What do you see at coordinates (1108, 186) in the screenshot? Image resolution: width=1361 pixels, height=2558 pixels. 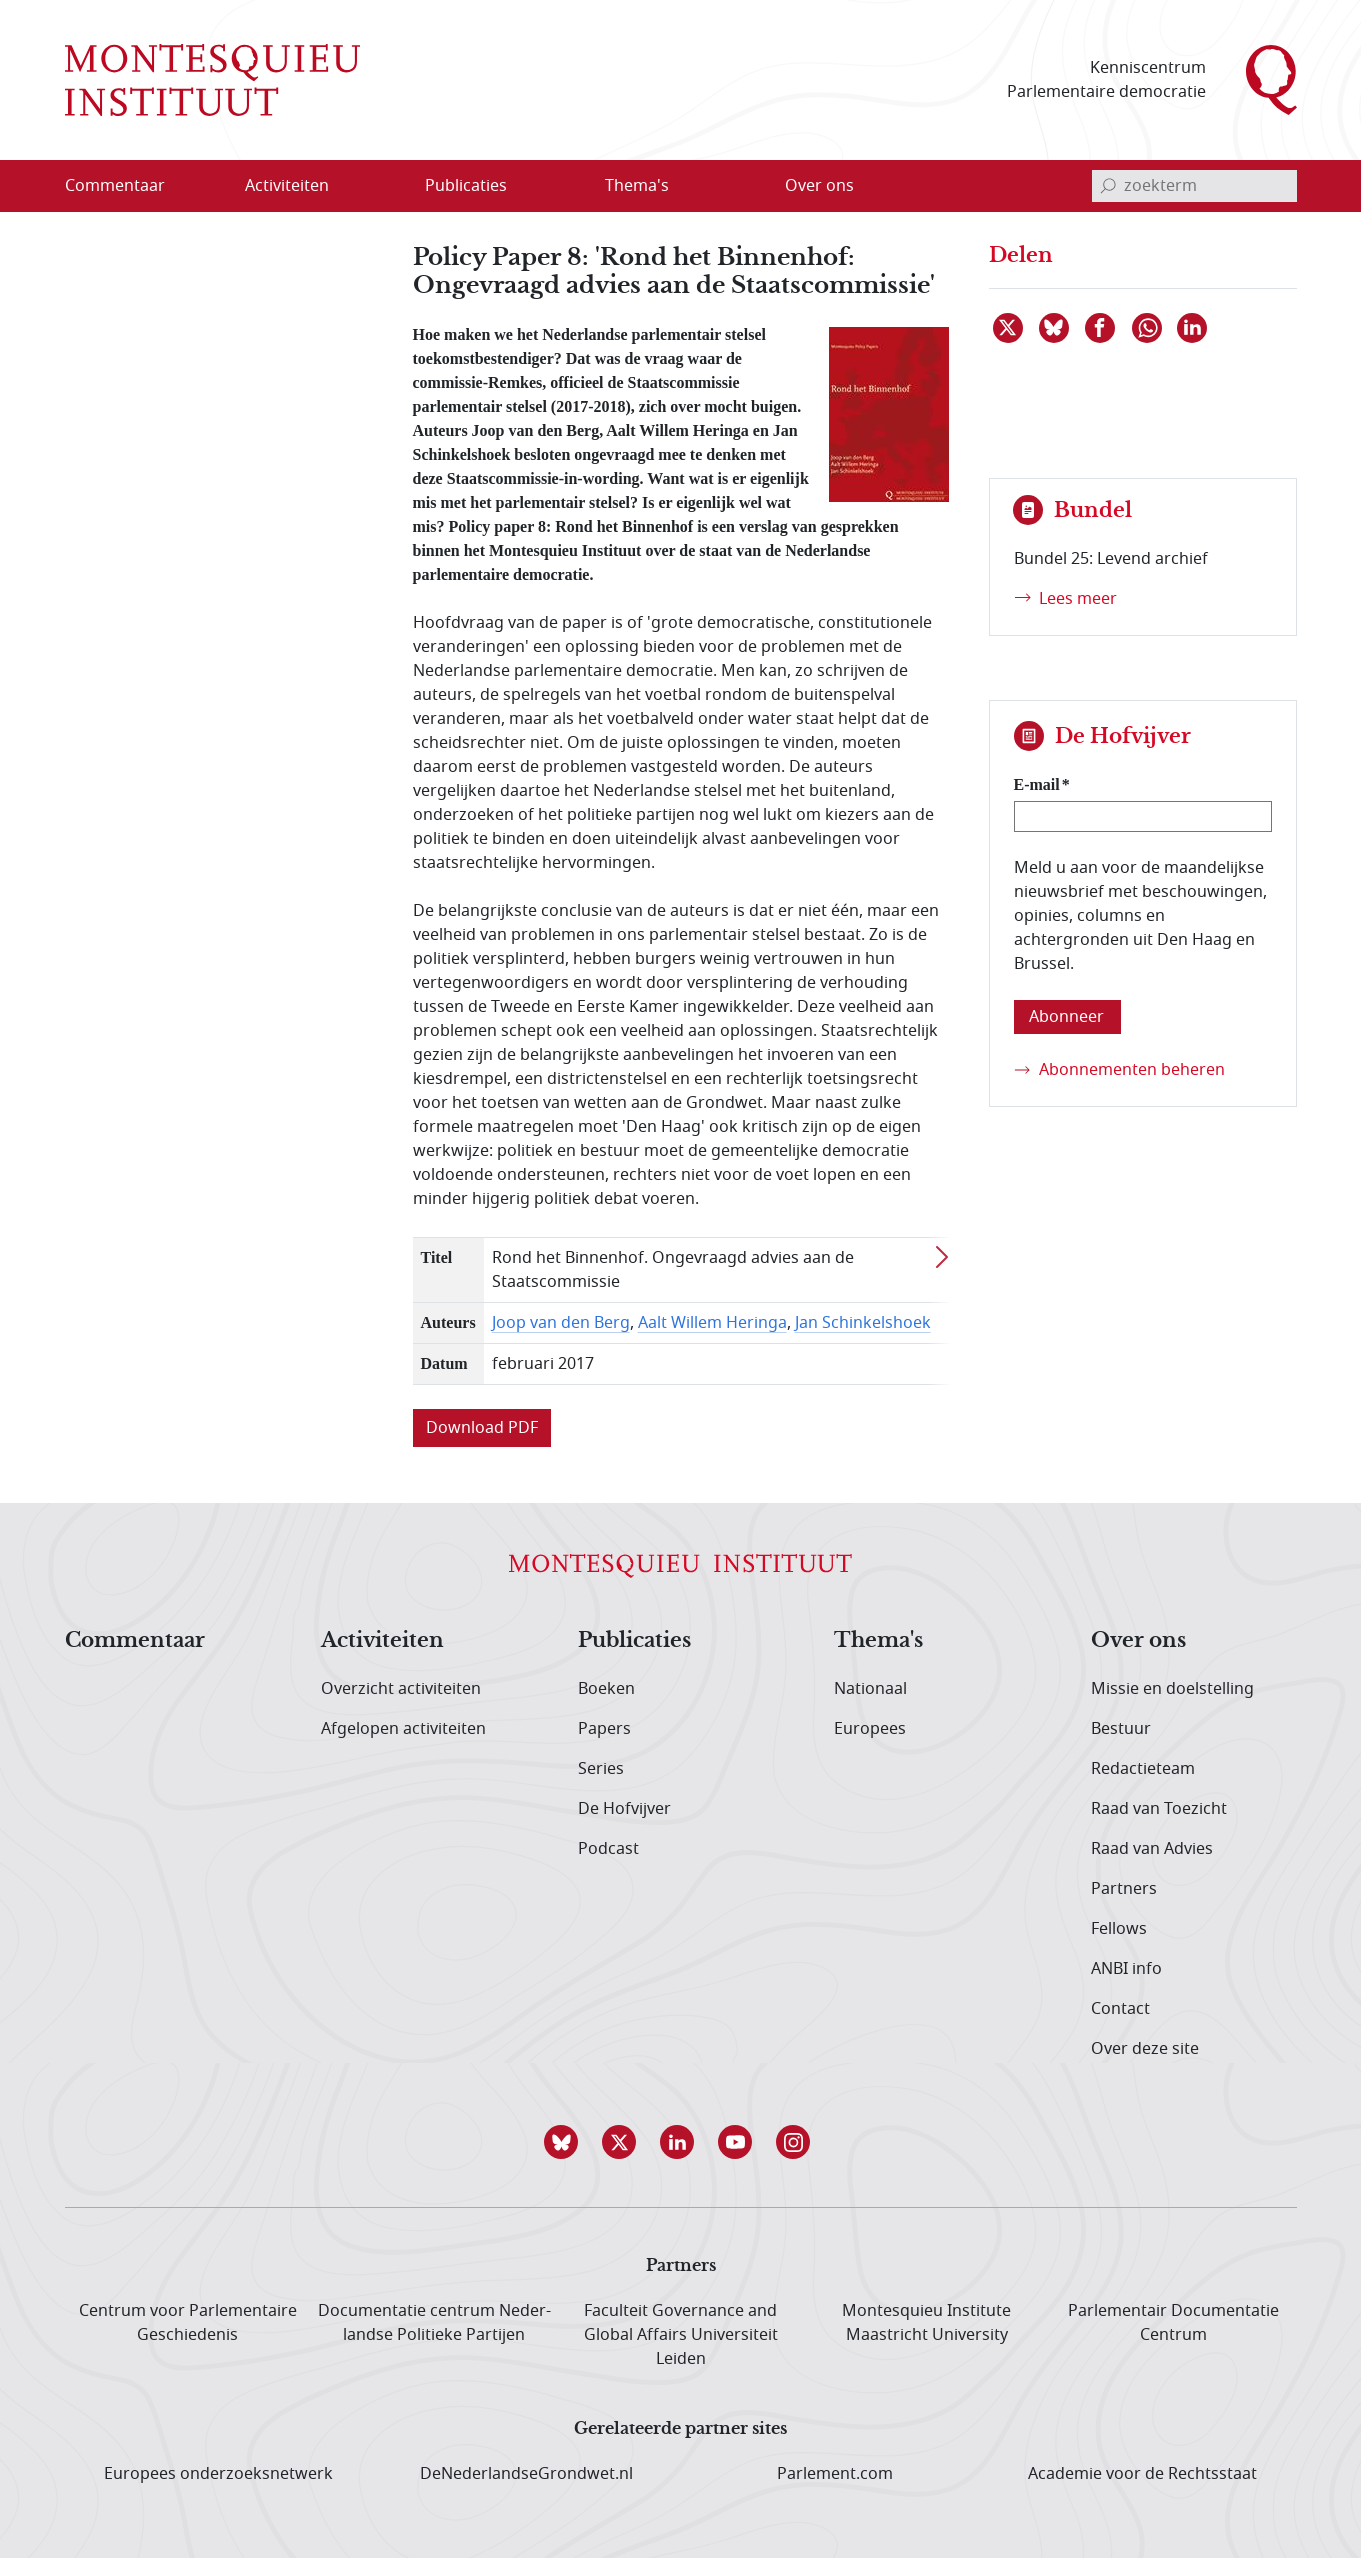 I see `[bevestig zoekterm]` at bounding box center [1108, 186].